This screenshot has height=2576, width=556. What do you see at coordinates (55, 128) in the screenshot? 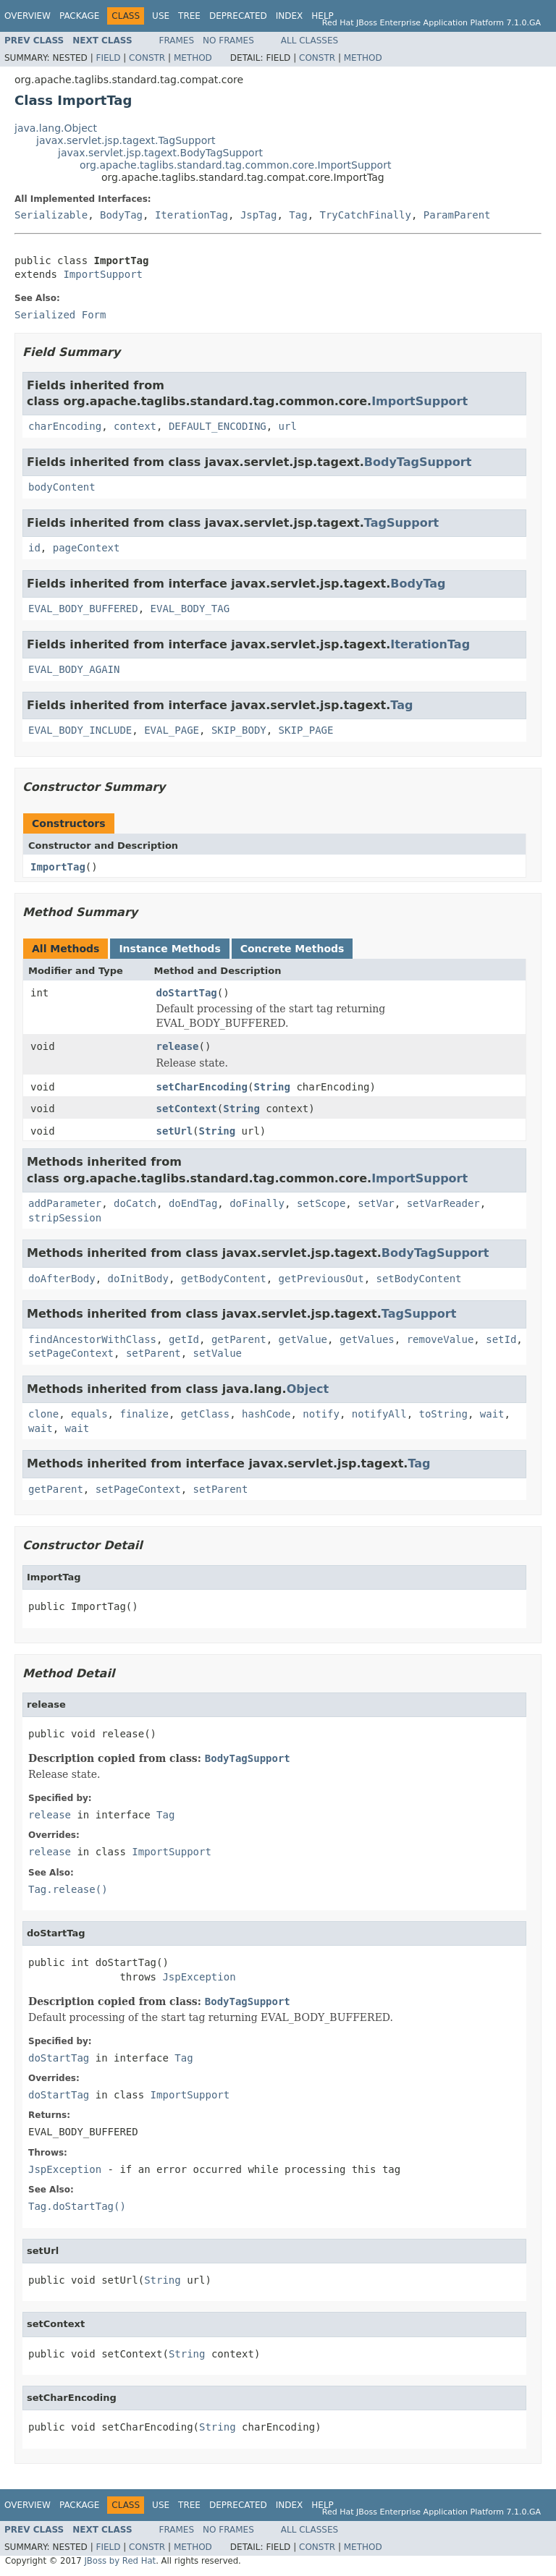
I see `java.lang.Object` at bounding box center [55, 128].